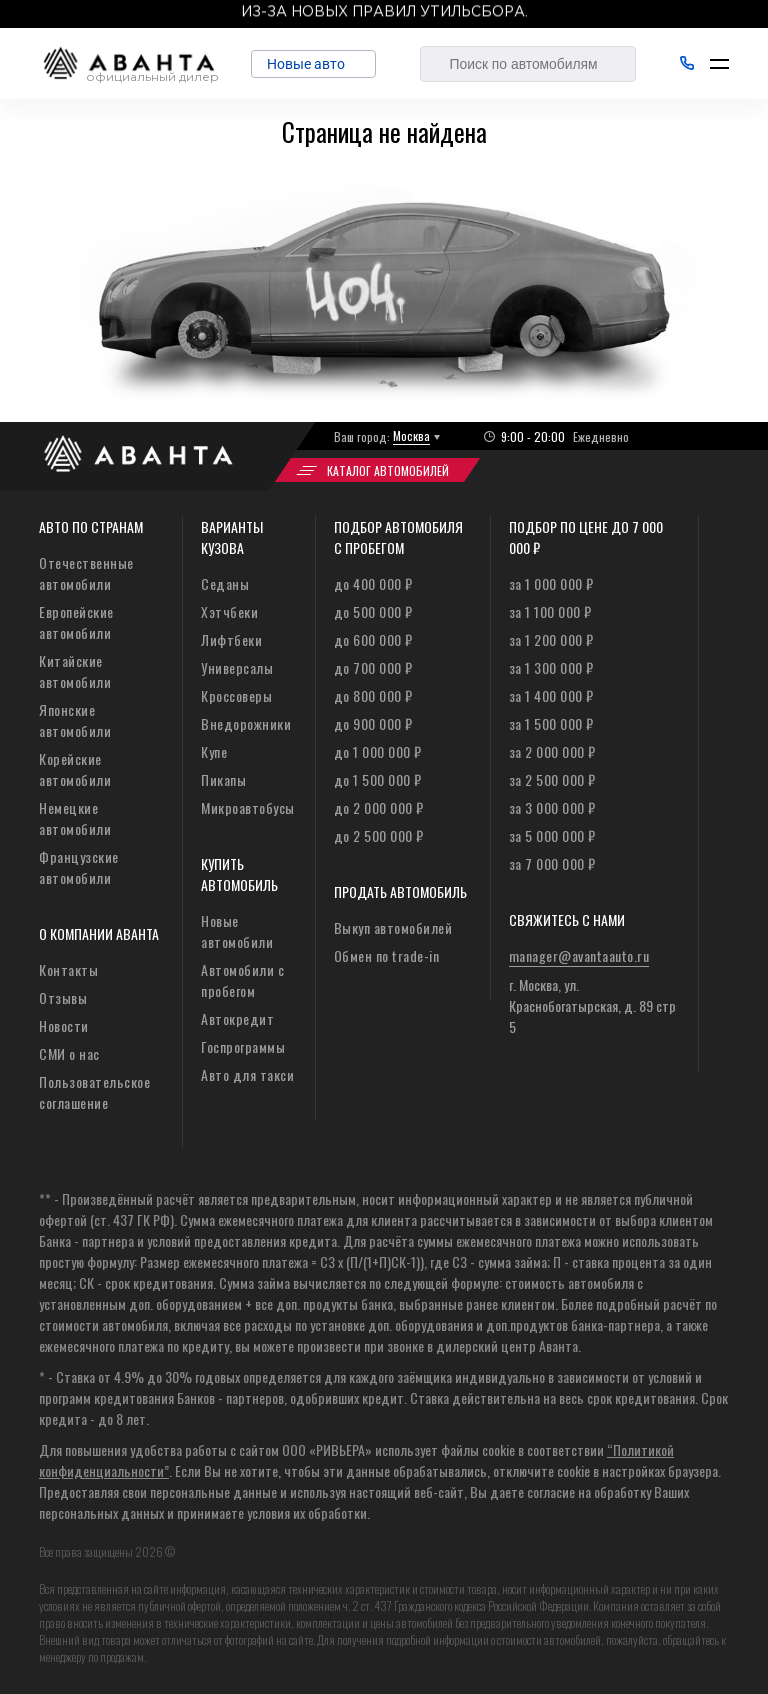 Image resolution: width=768 pixels, height=1694 pixels. What do you see at coordinates (246, 723) in the screenshot?
I see `Внедорожники` at bounding box center [246, 723].